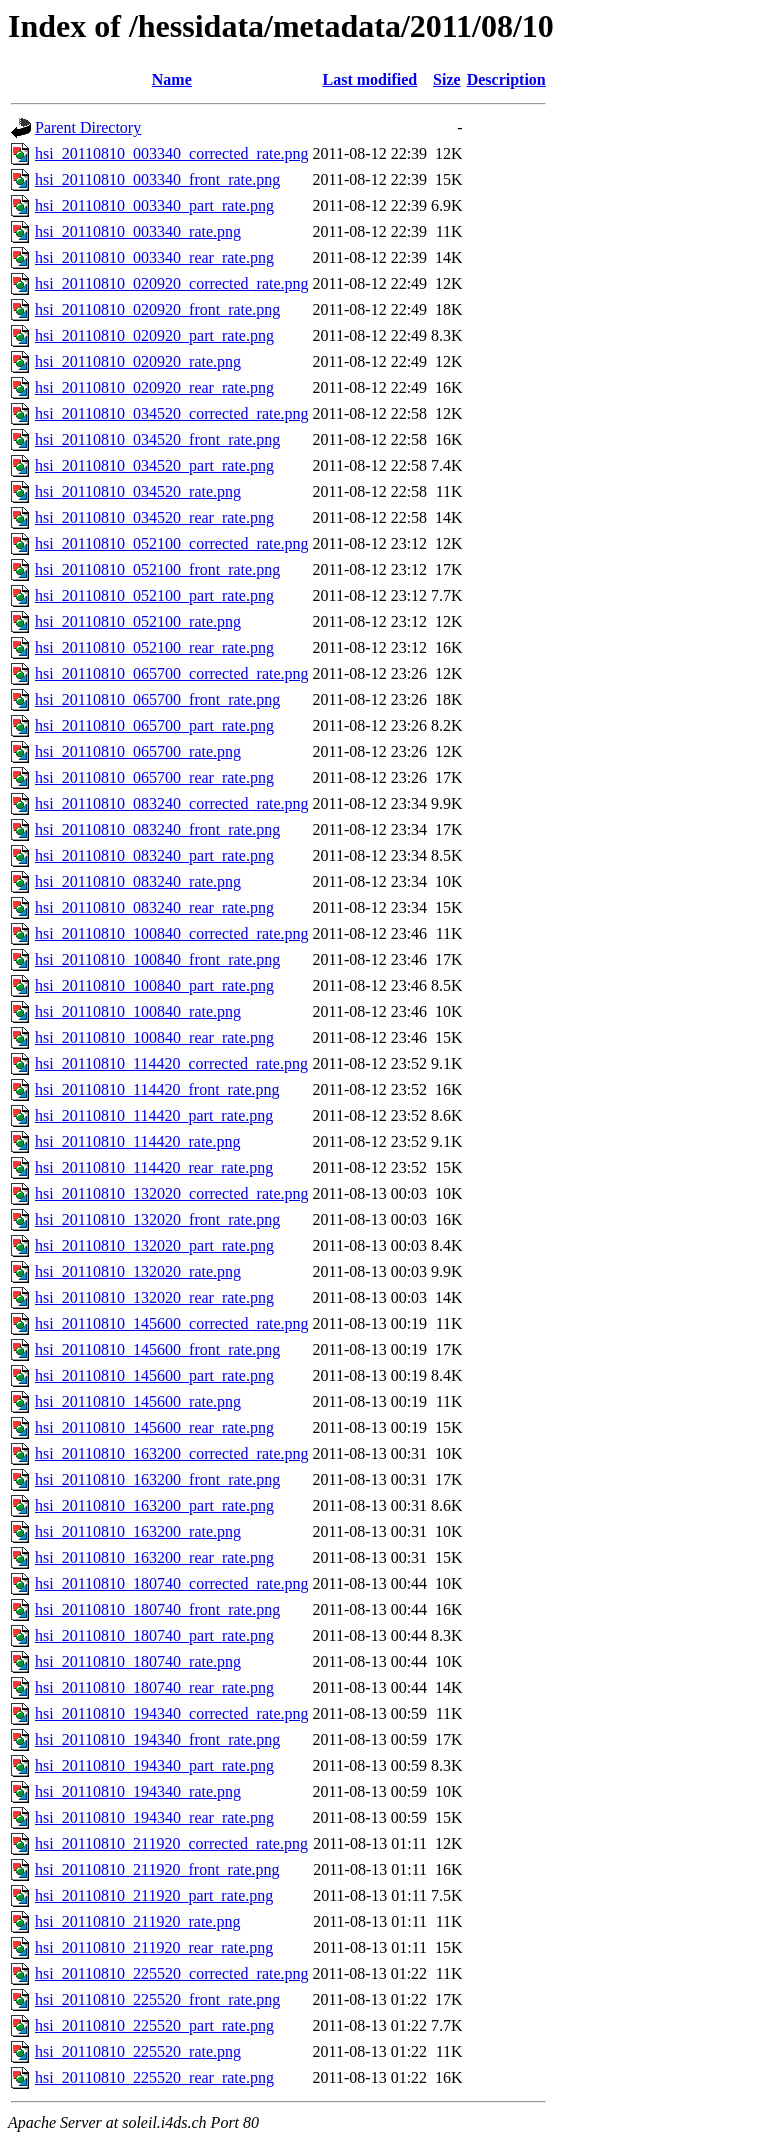 The width and height of the screenshot is (768, 2140). Describe the element at coordinates (157, 959) in the screenshot. I see `hsi_20110810_100840_front_rate.png` at that location.